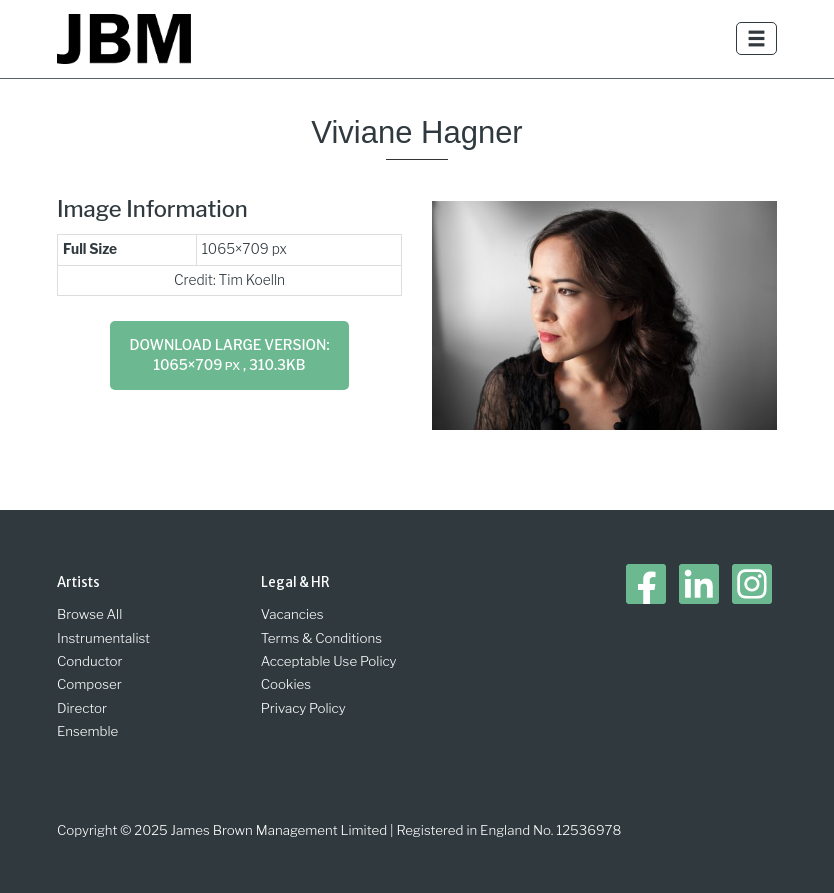 The image size is (834, 893). I want to click on Composer, so click(89, 684).